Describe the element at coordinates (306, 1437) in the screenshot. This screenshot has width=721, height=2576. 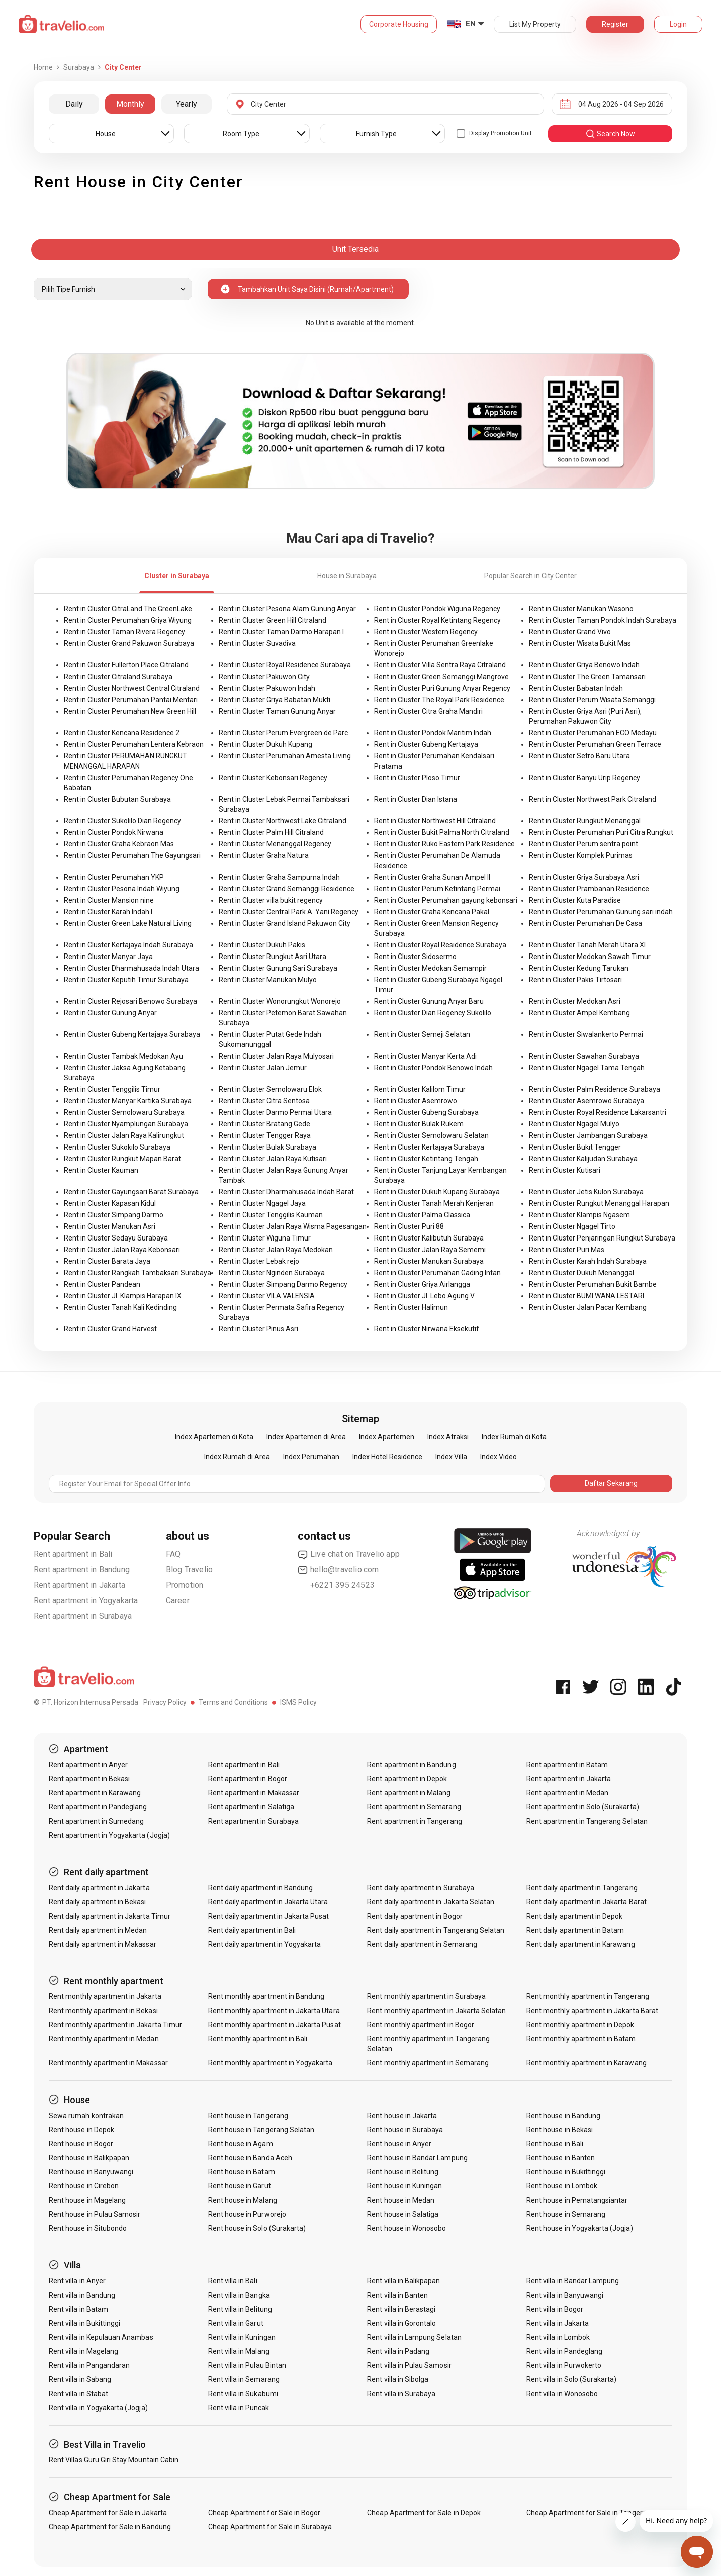
I see `Index Apartemen di Area` at that location.